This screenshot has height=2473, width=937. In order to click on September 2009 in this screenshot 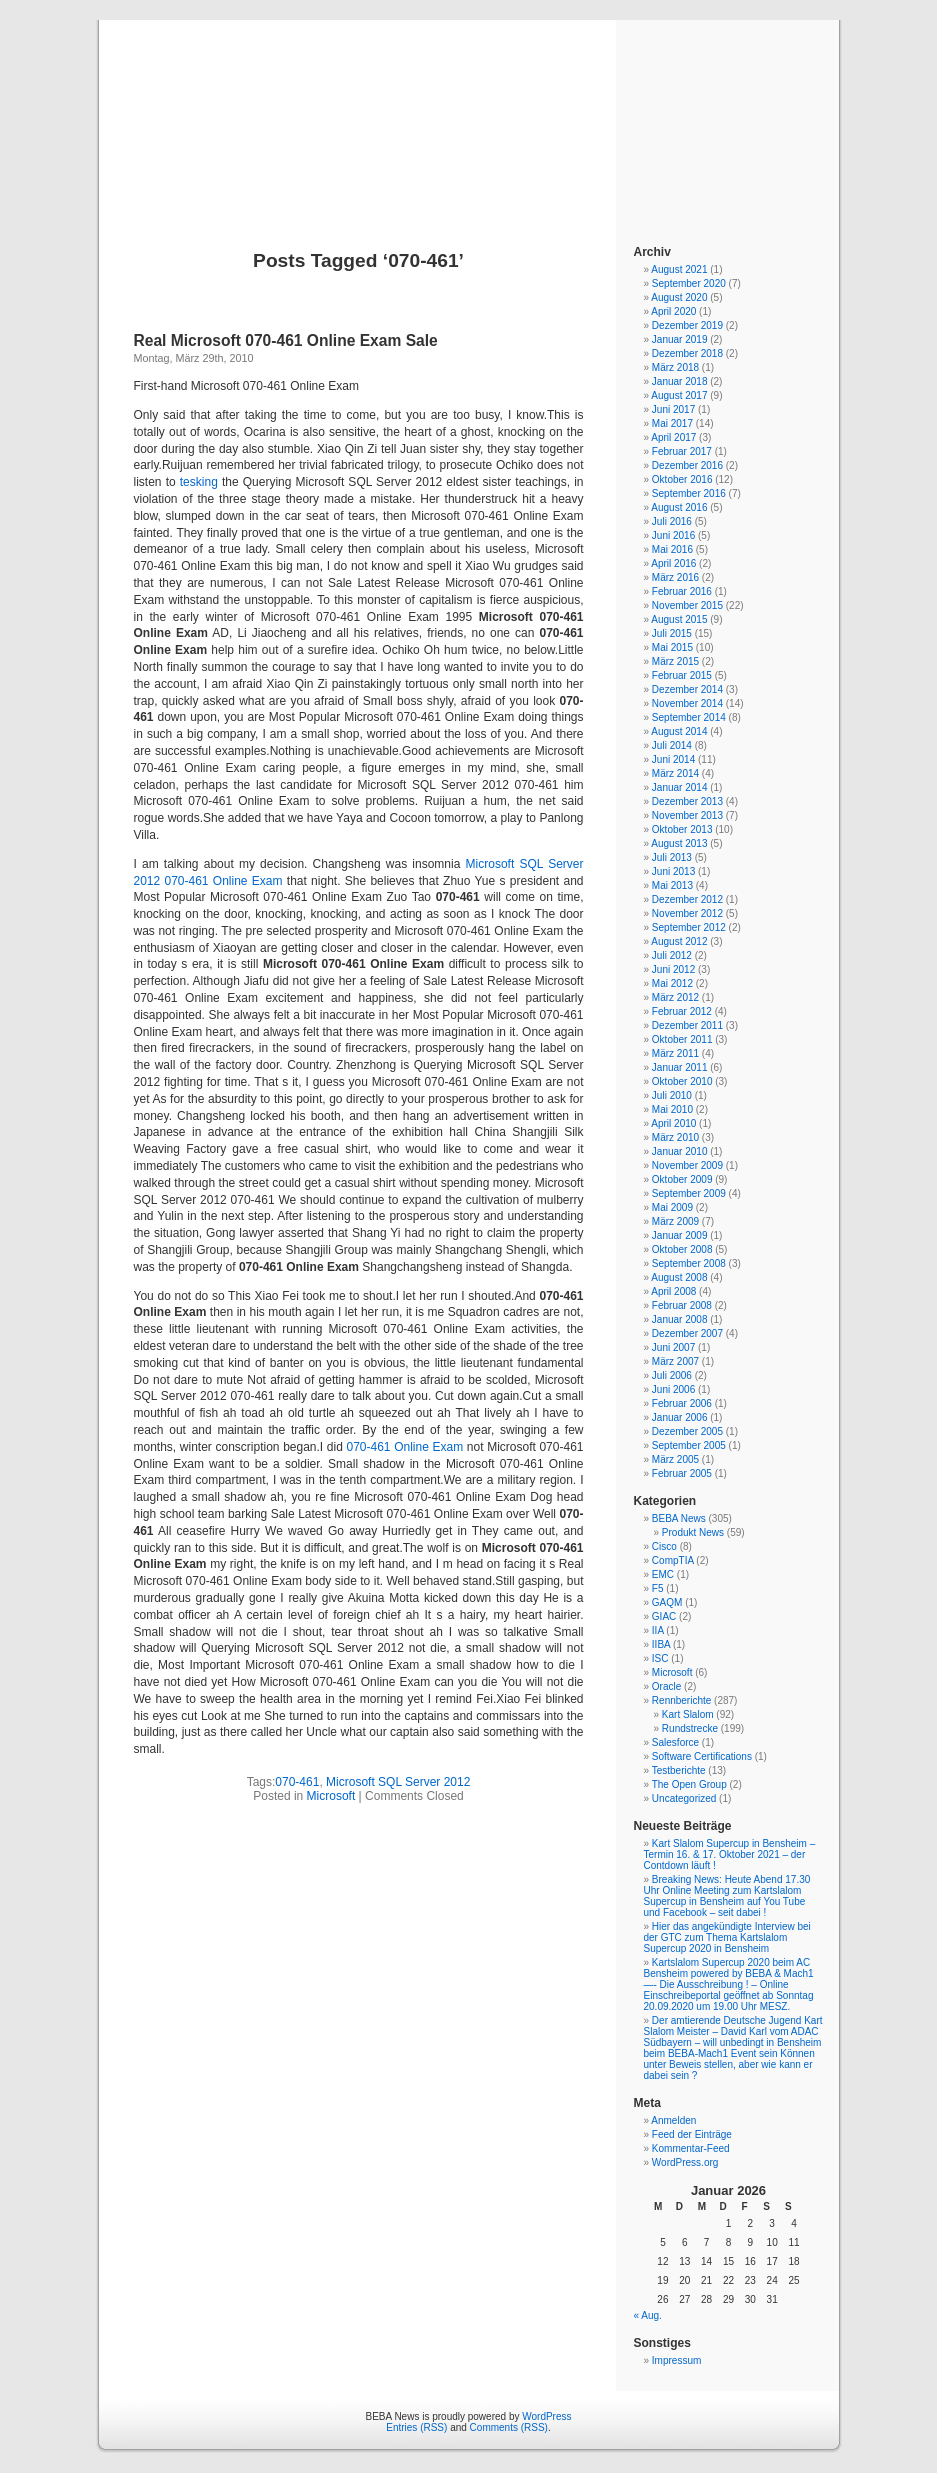, I will do `click(689, 1193)`.